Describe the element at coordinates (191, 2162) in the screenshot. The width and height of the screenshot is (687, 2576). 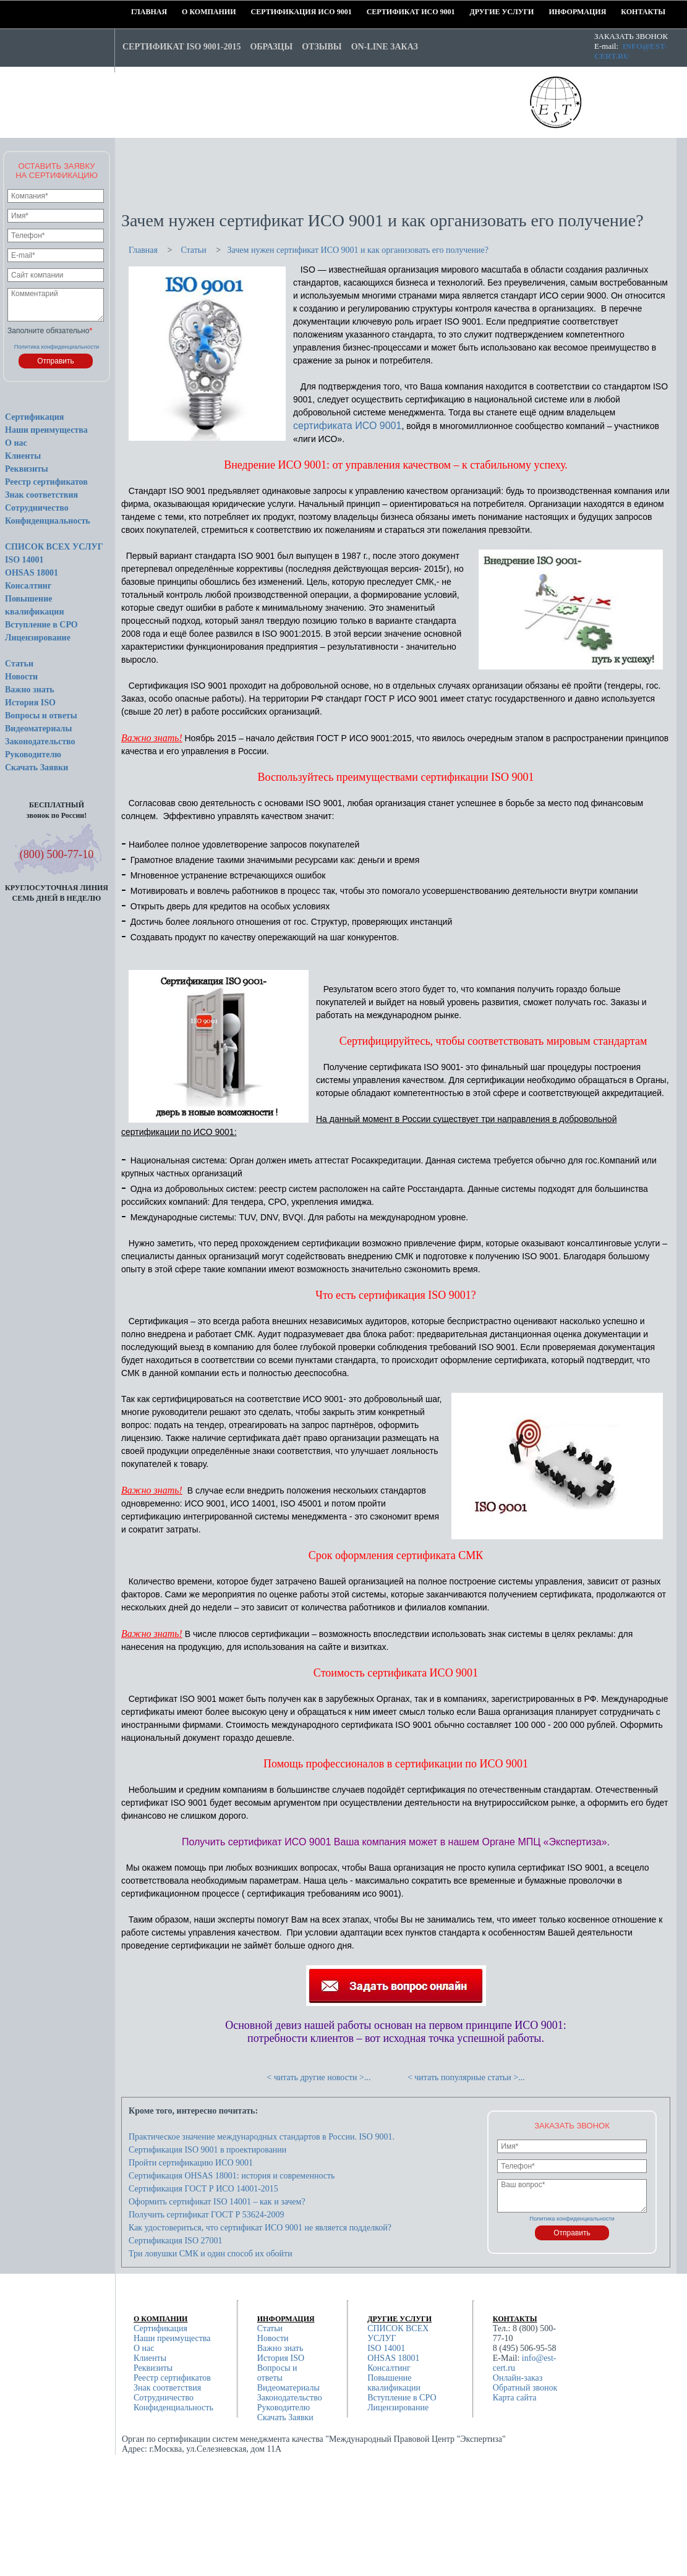
I see `Пройти сертификацию ИСО 9001` at that location.